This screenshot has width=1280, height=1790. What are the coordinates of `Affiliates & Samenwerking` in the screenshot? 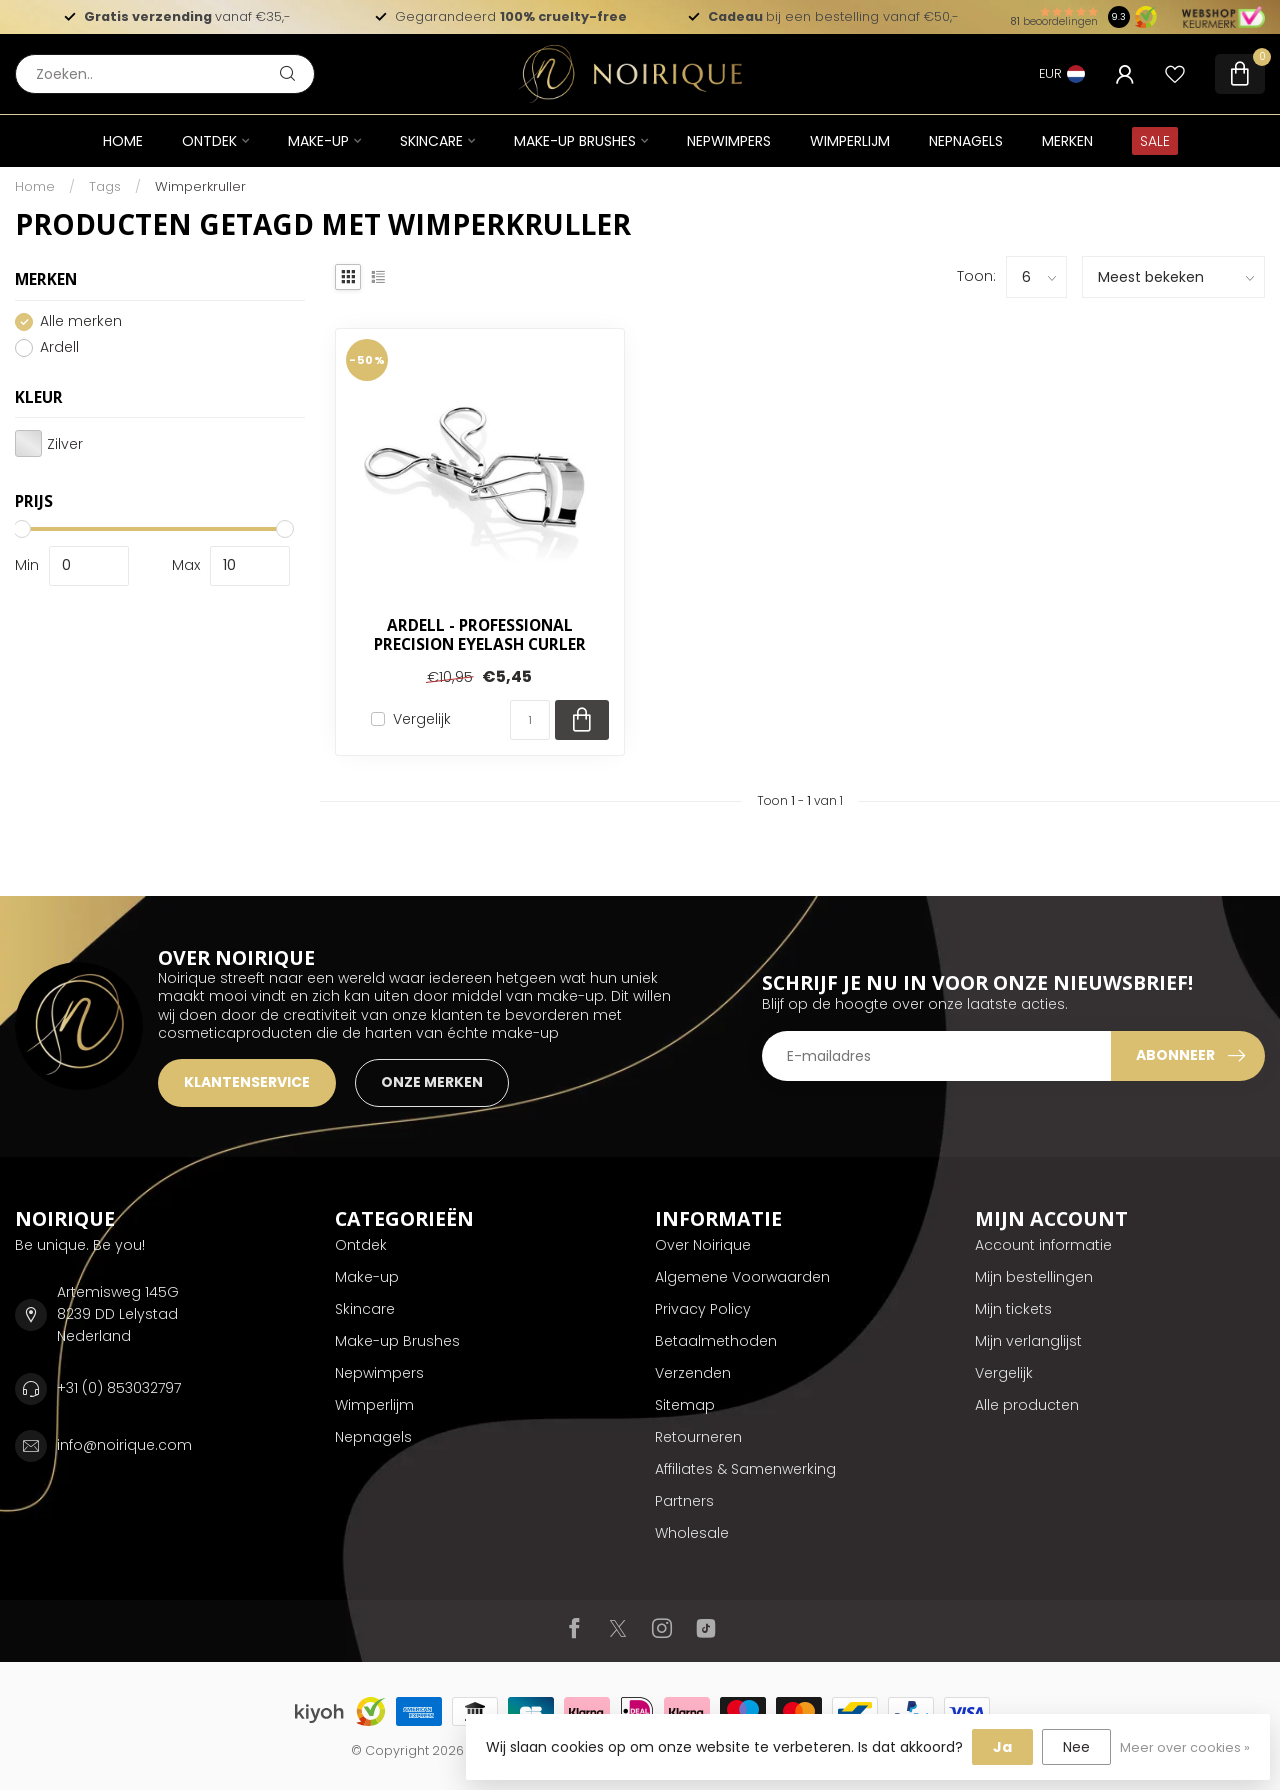 It's located at (745, 1469).